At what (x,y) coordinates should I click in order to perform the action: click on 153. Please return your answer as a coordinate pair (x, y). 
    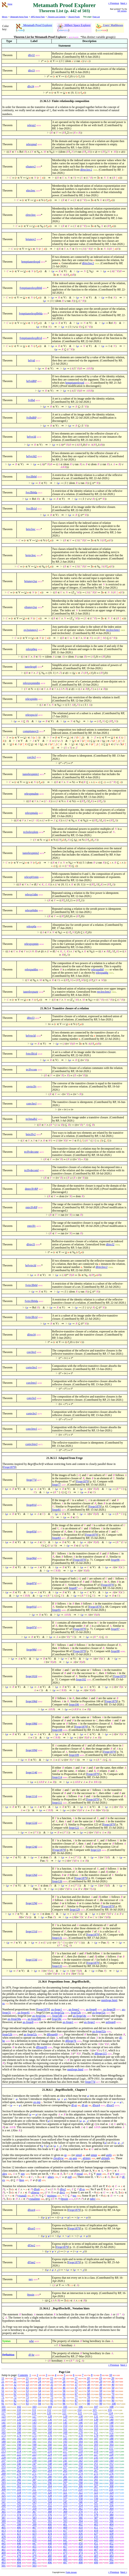
    Looking at the image, I should click on (65, 2425).